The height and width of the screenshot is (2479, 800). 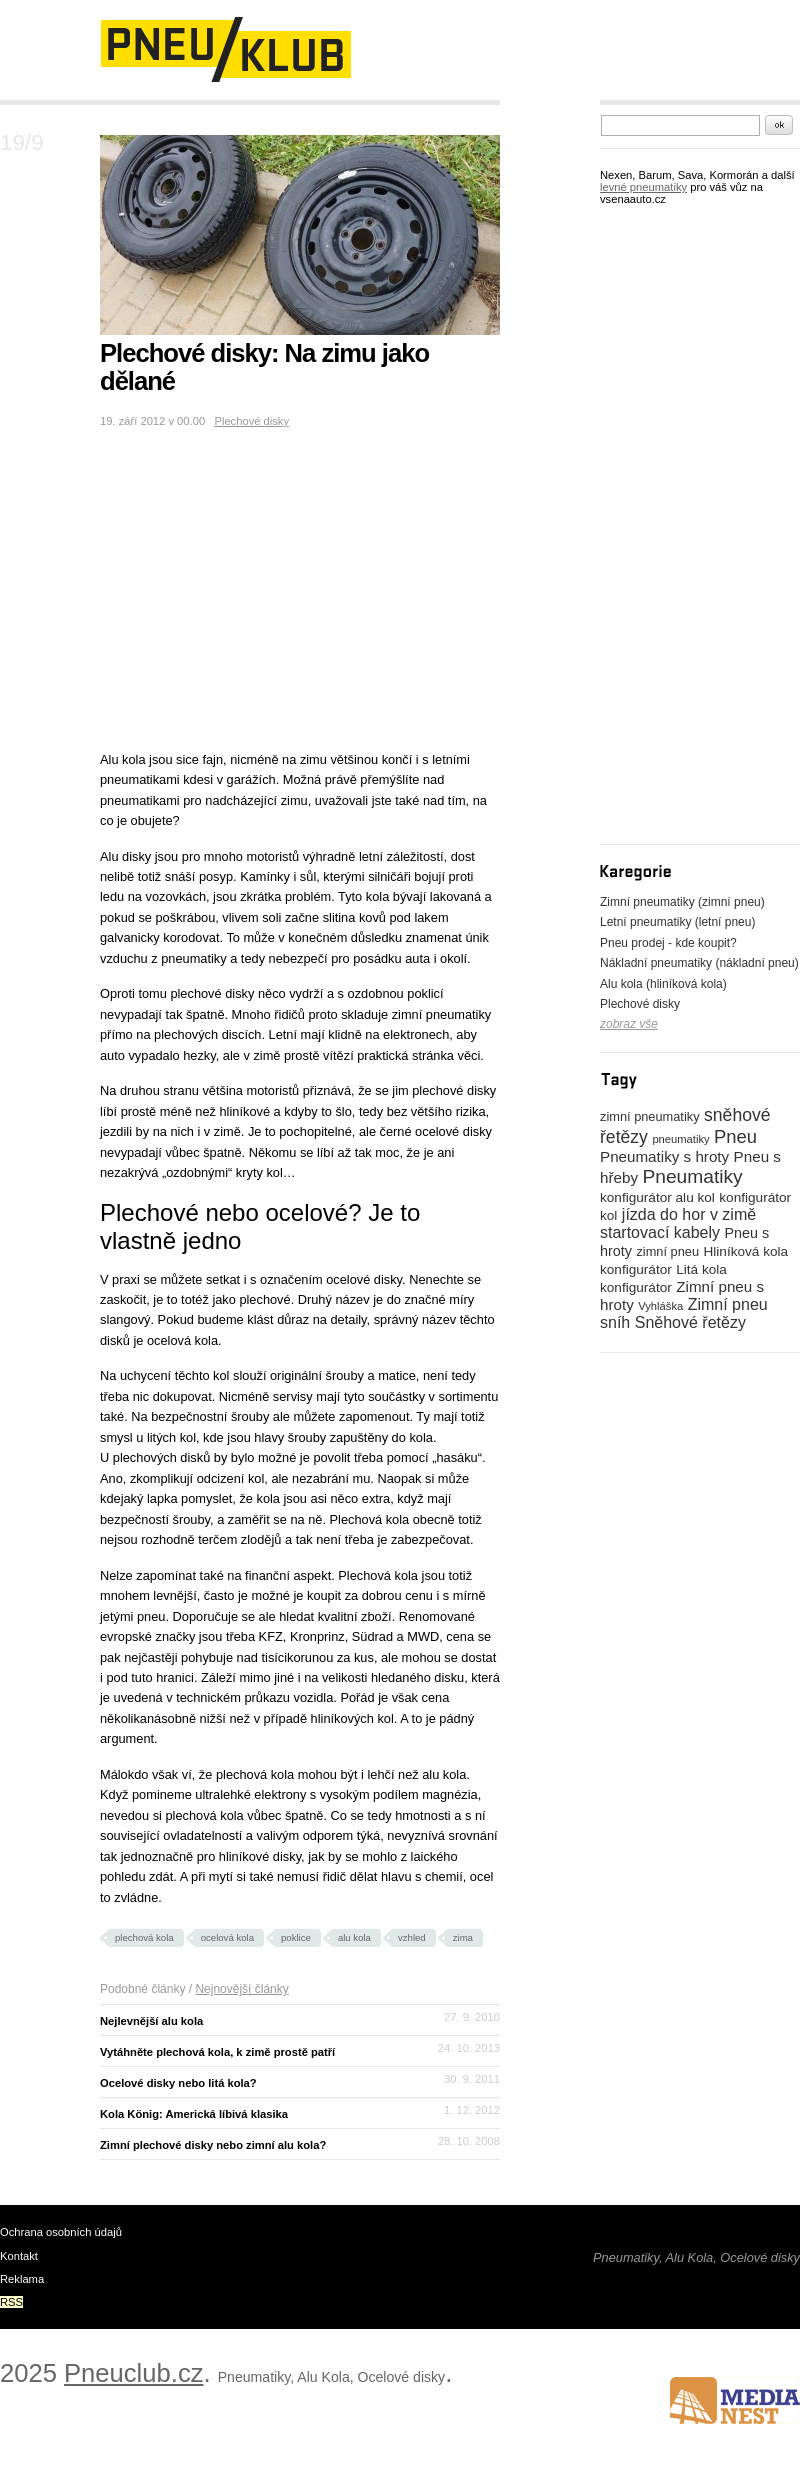 I want to click on Pneu prodej - kde koupit?, so click(x=668, y=943).